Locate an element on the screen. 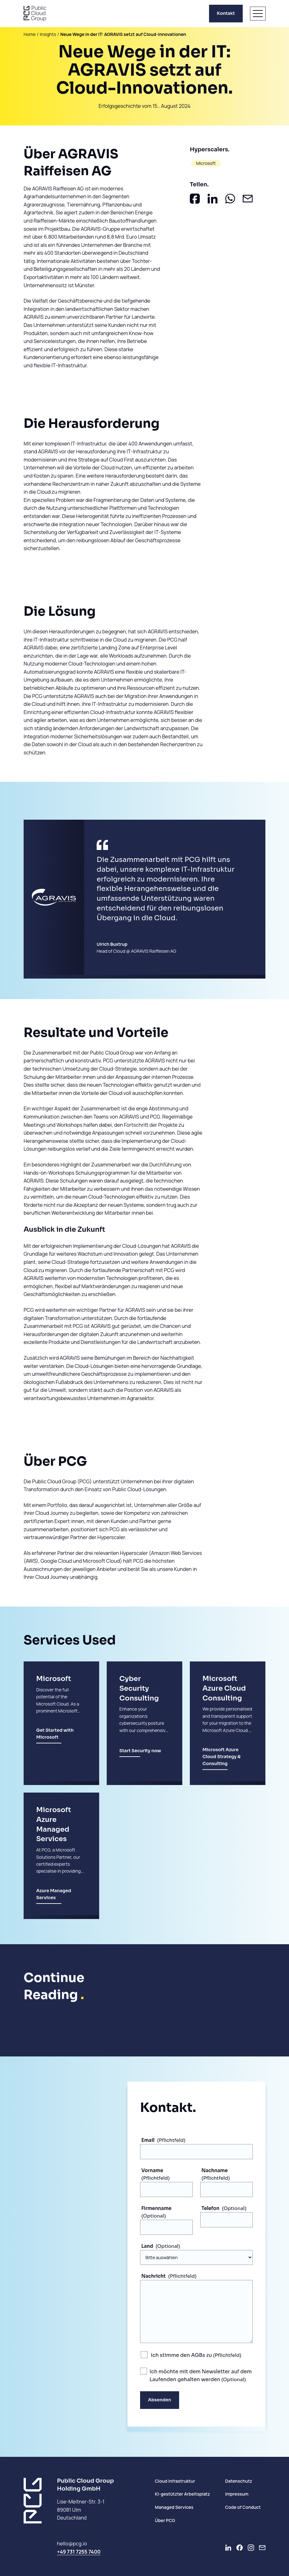 This screenshot has height=2576, width=289. Cloud Infrastruktur is located at coordinates (175, 2481).